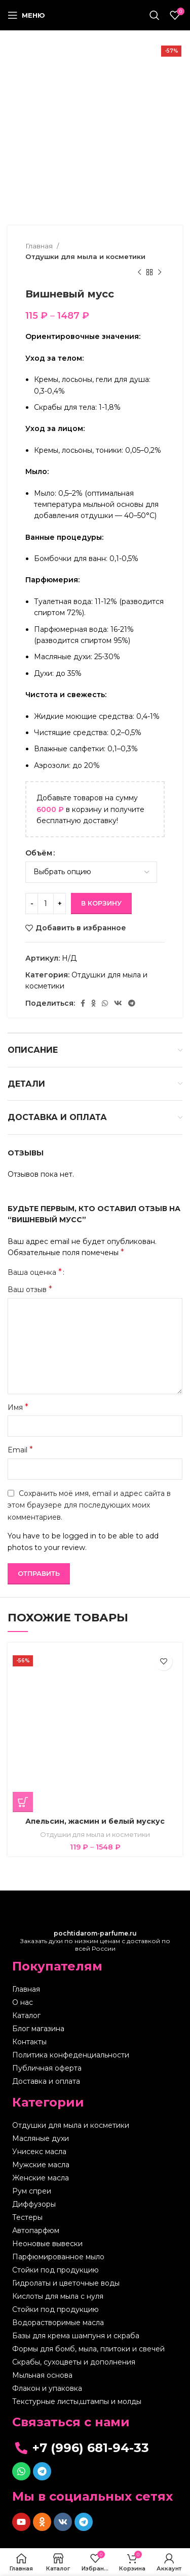 This screenshot has height=2576, width=190. What do you see at coordinates (118, 1003) in the screenshot?
I see `[VK social link]` at bounding box center [118, 1003].